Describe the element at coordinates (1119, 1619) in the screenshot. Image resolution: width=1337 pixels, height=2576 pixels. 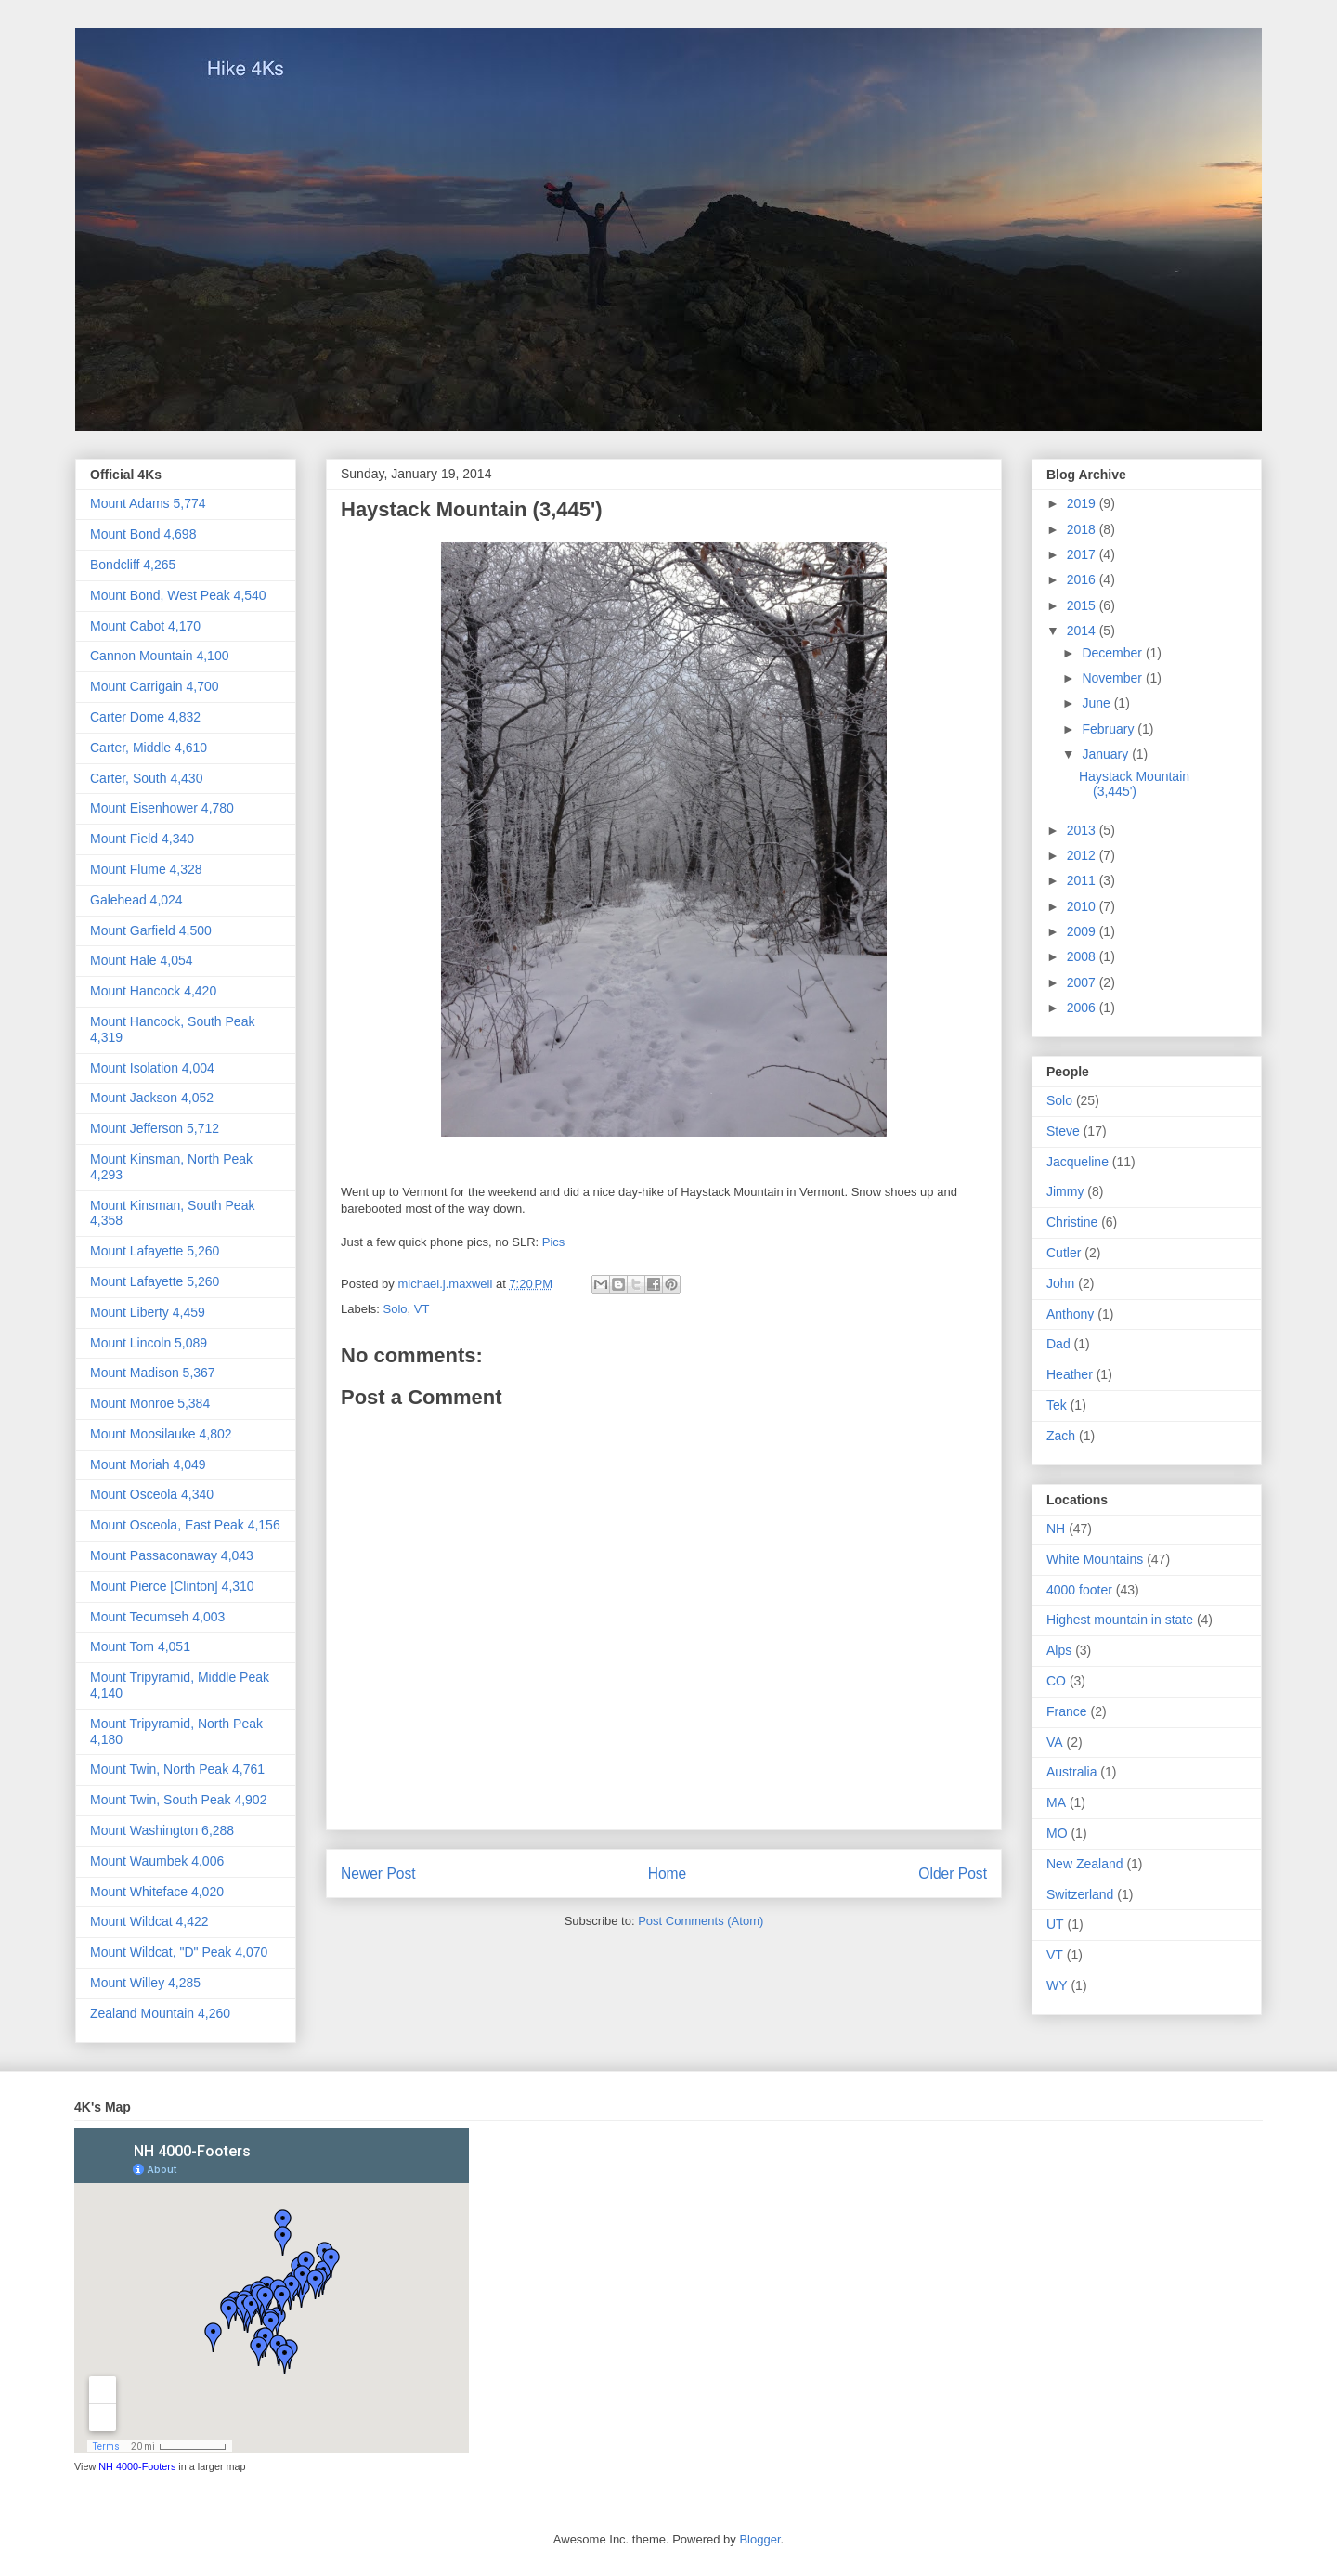
I see `Highest mountain in state` at that location.